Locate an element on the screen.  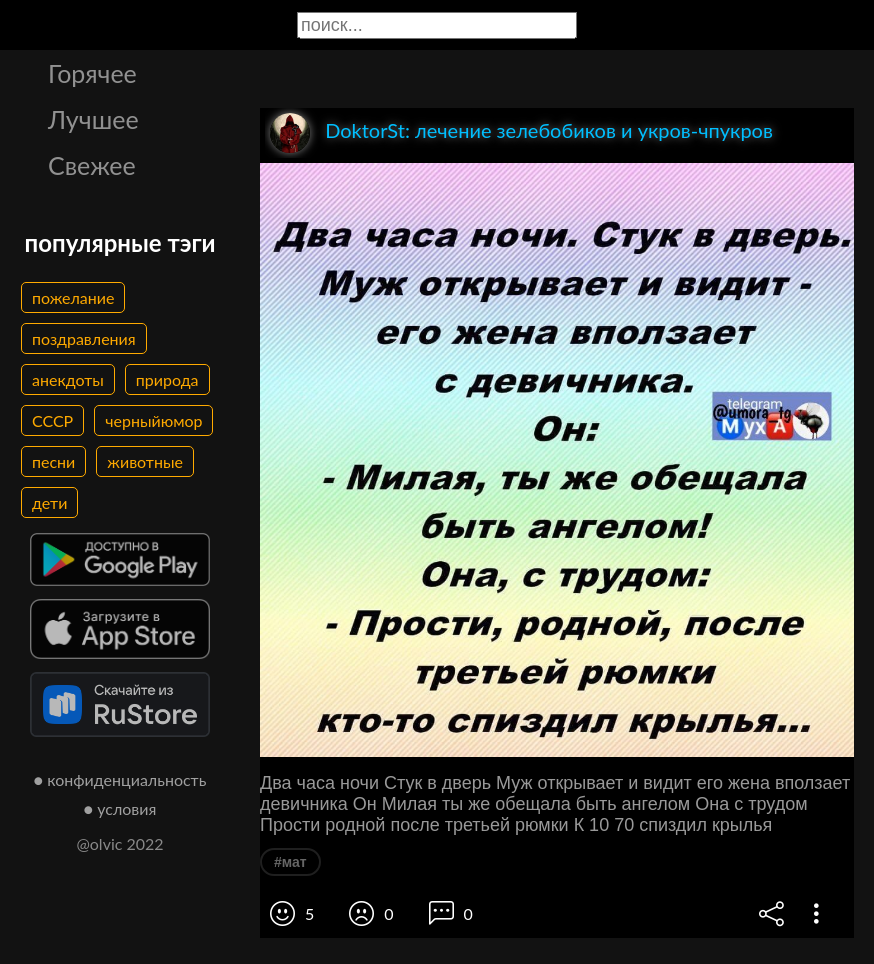
пожелание is located at coordinates (73, 297).